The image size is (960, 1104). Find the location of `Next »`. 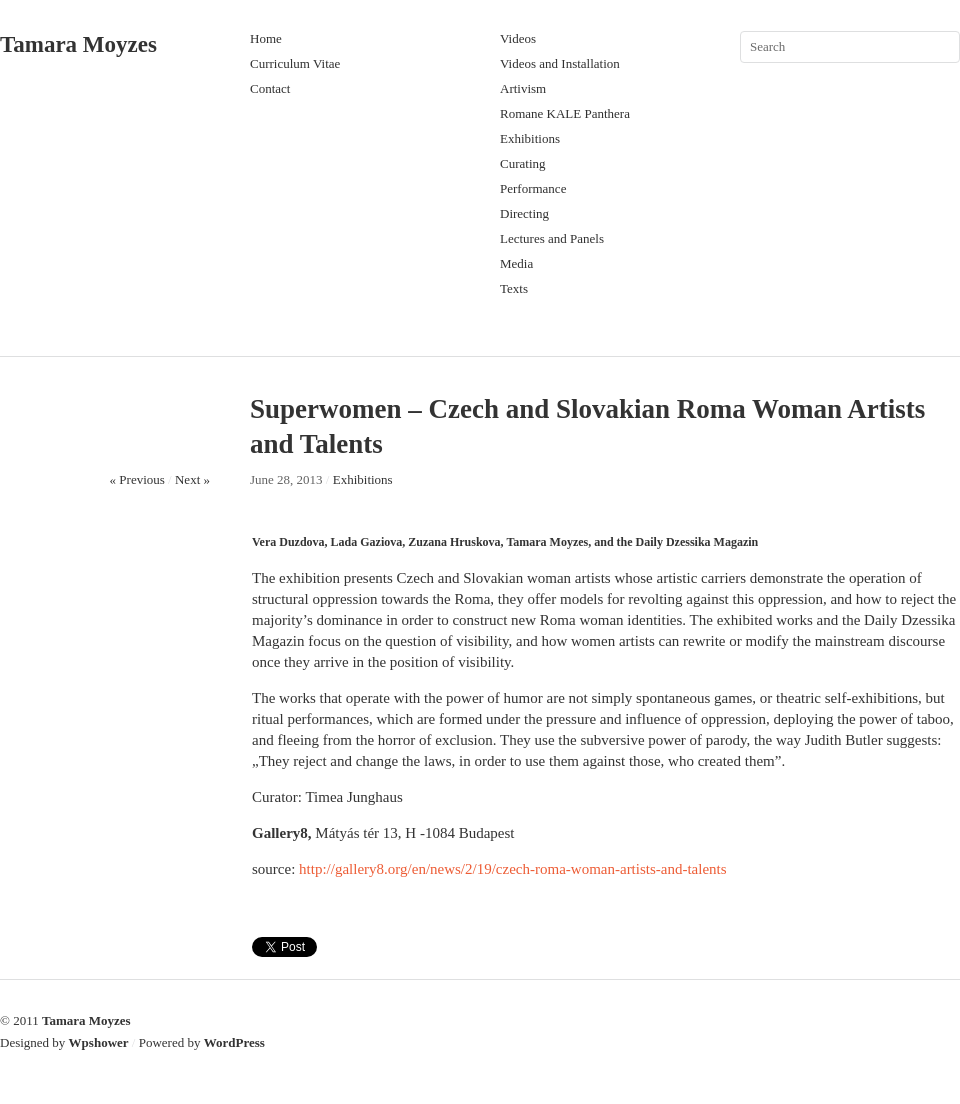

Next » is located at coordinates (192, 479).